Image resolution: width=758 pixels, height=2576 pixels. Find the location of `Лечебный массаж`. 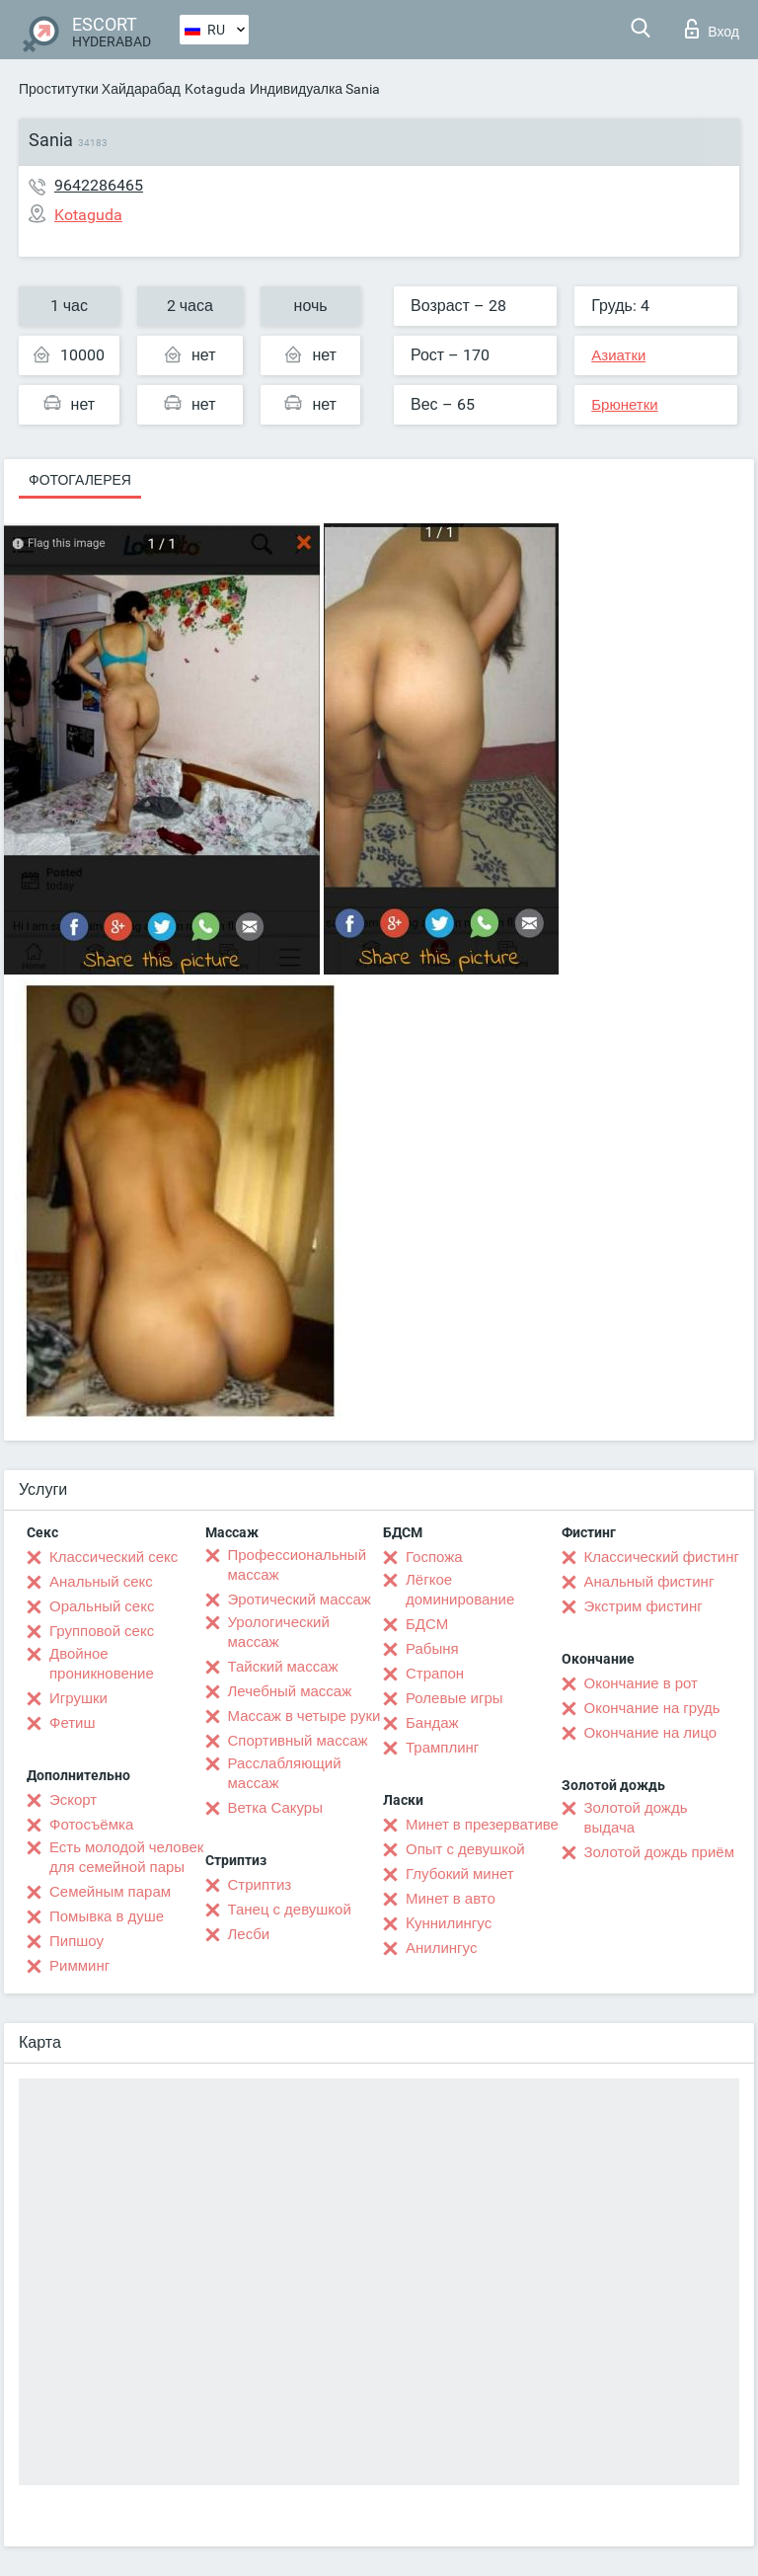

Лечебный массаж is located at coordinates (290, 1691).